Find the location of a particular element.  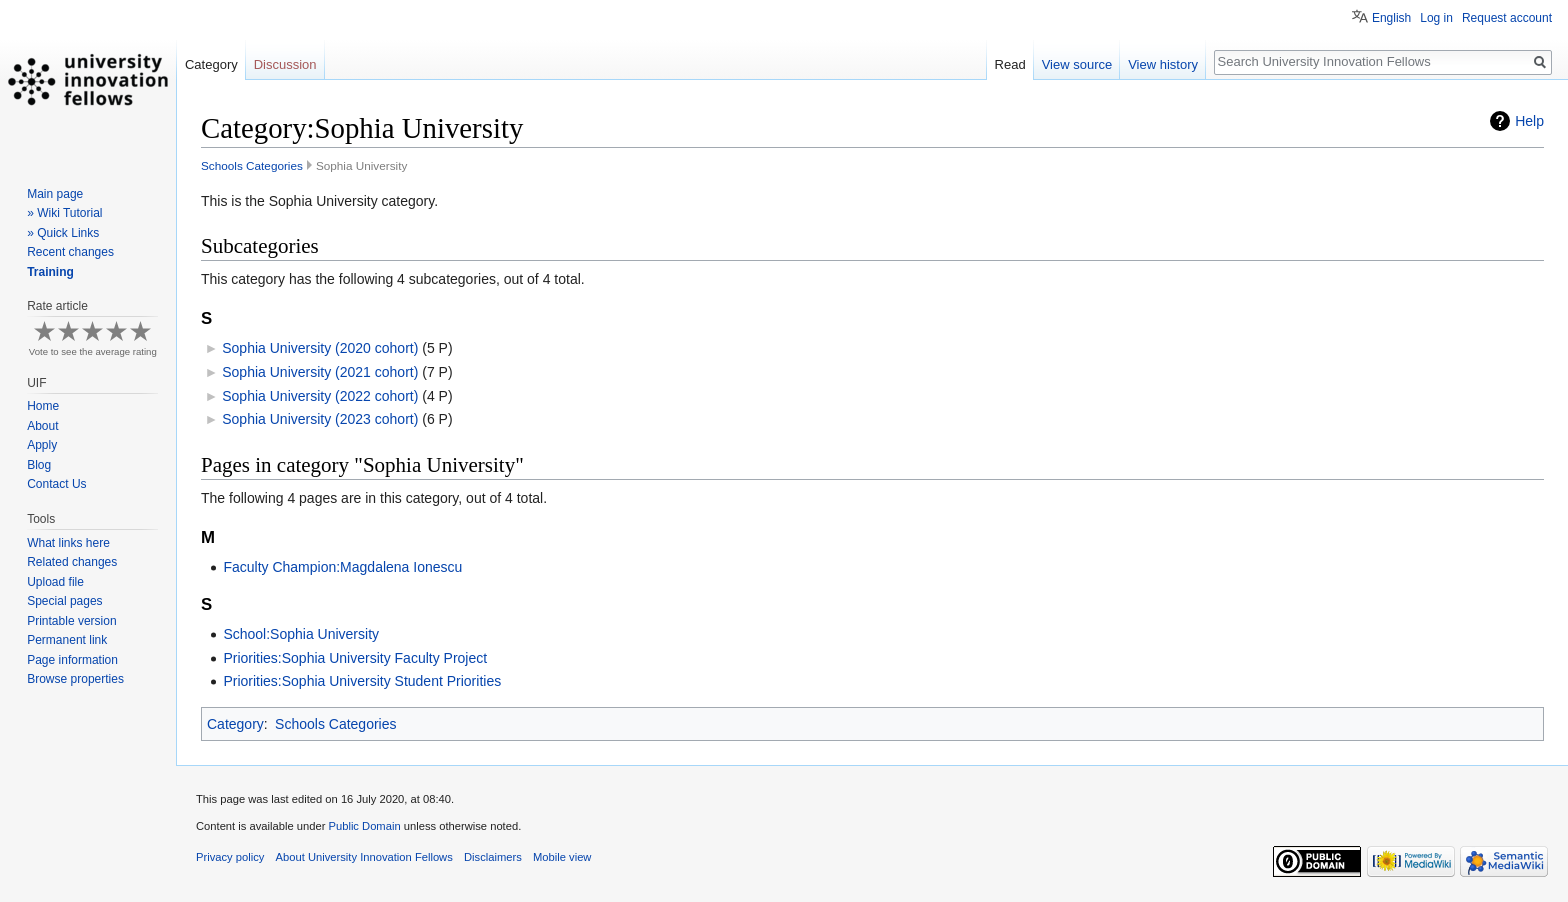

Schools Categories is located at coordinates (252, 165).